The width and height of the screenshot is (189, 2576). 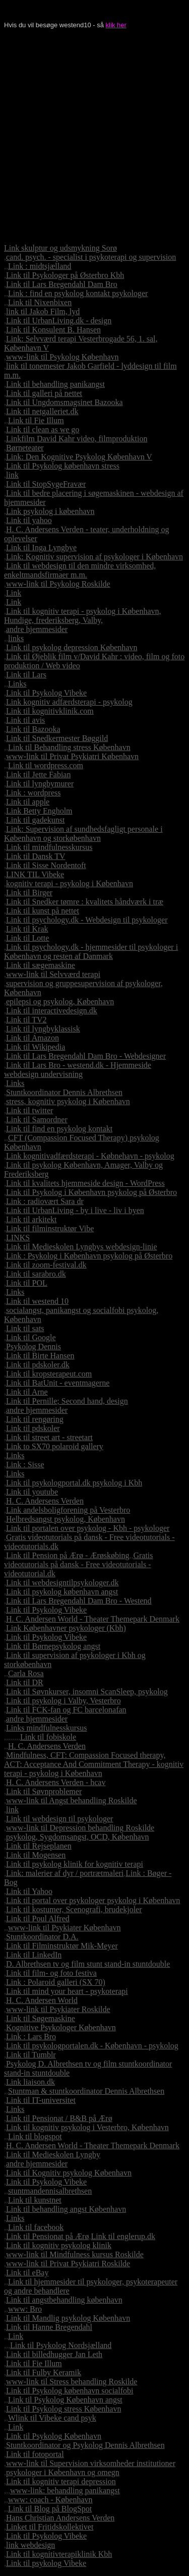 I want to click on Wlink til Vibeke cand psyk, so click(x=52, y=2418).